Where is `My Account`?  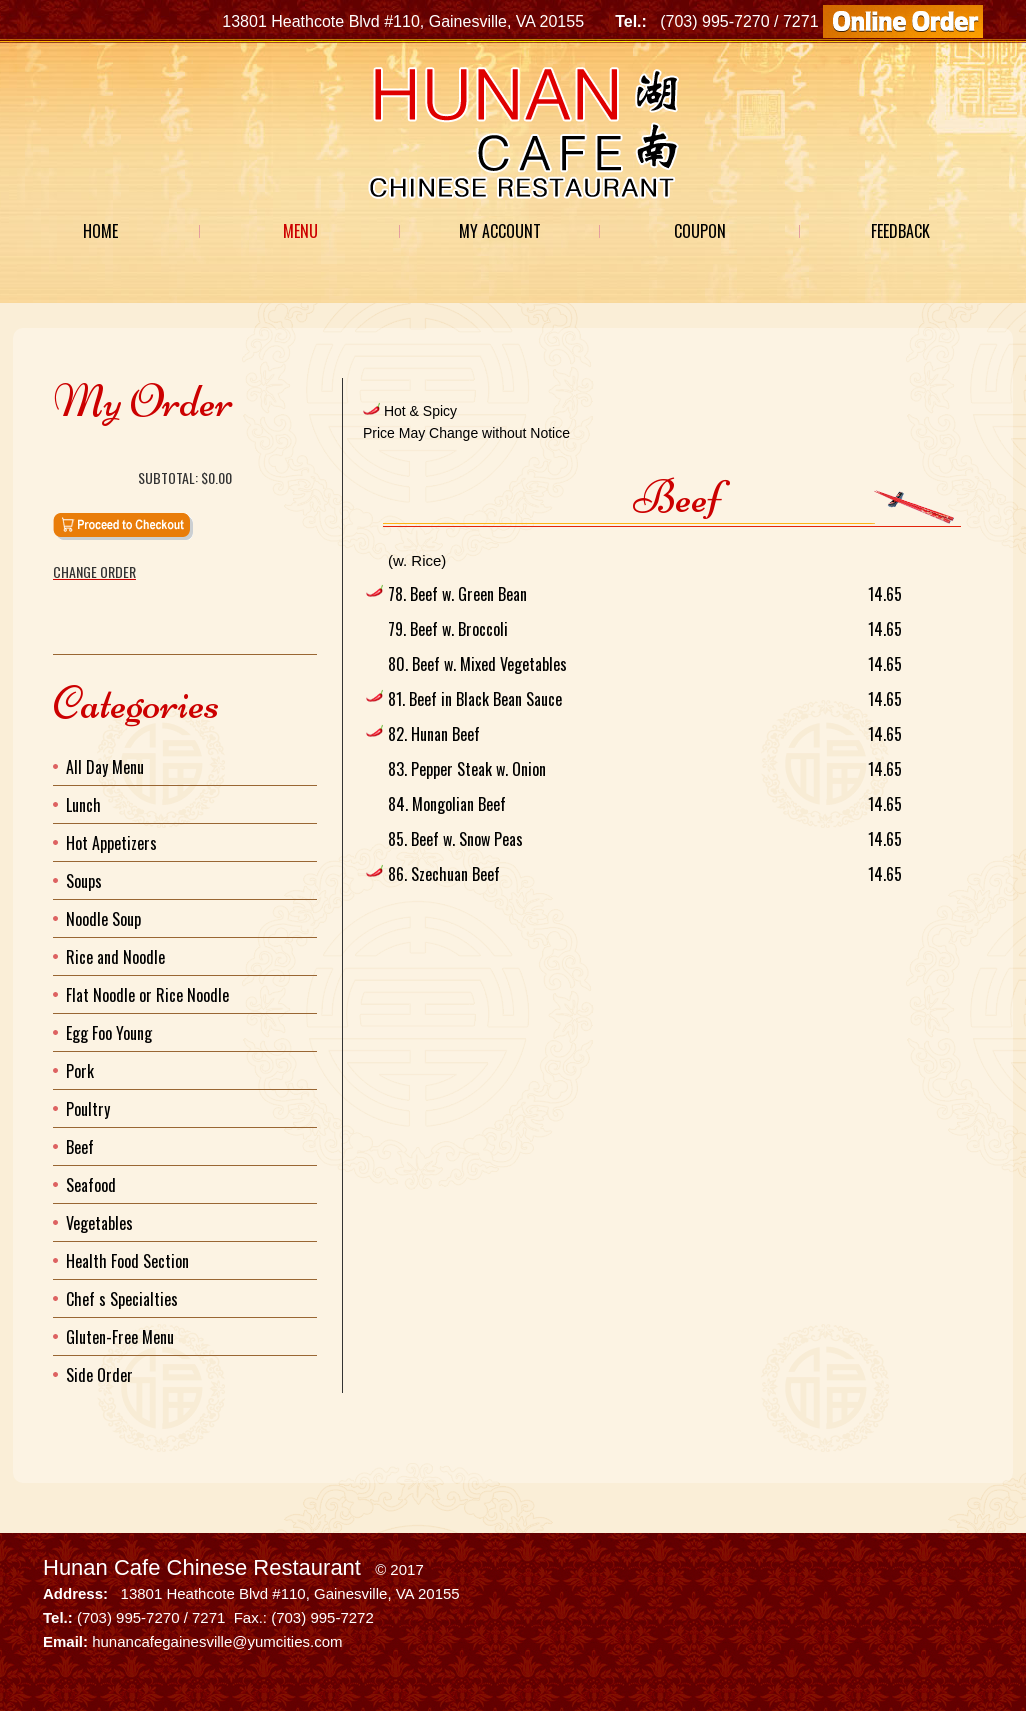 My Account is located at coordinates (500, 231).